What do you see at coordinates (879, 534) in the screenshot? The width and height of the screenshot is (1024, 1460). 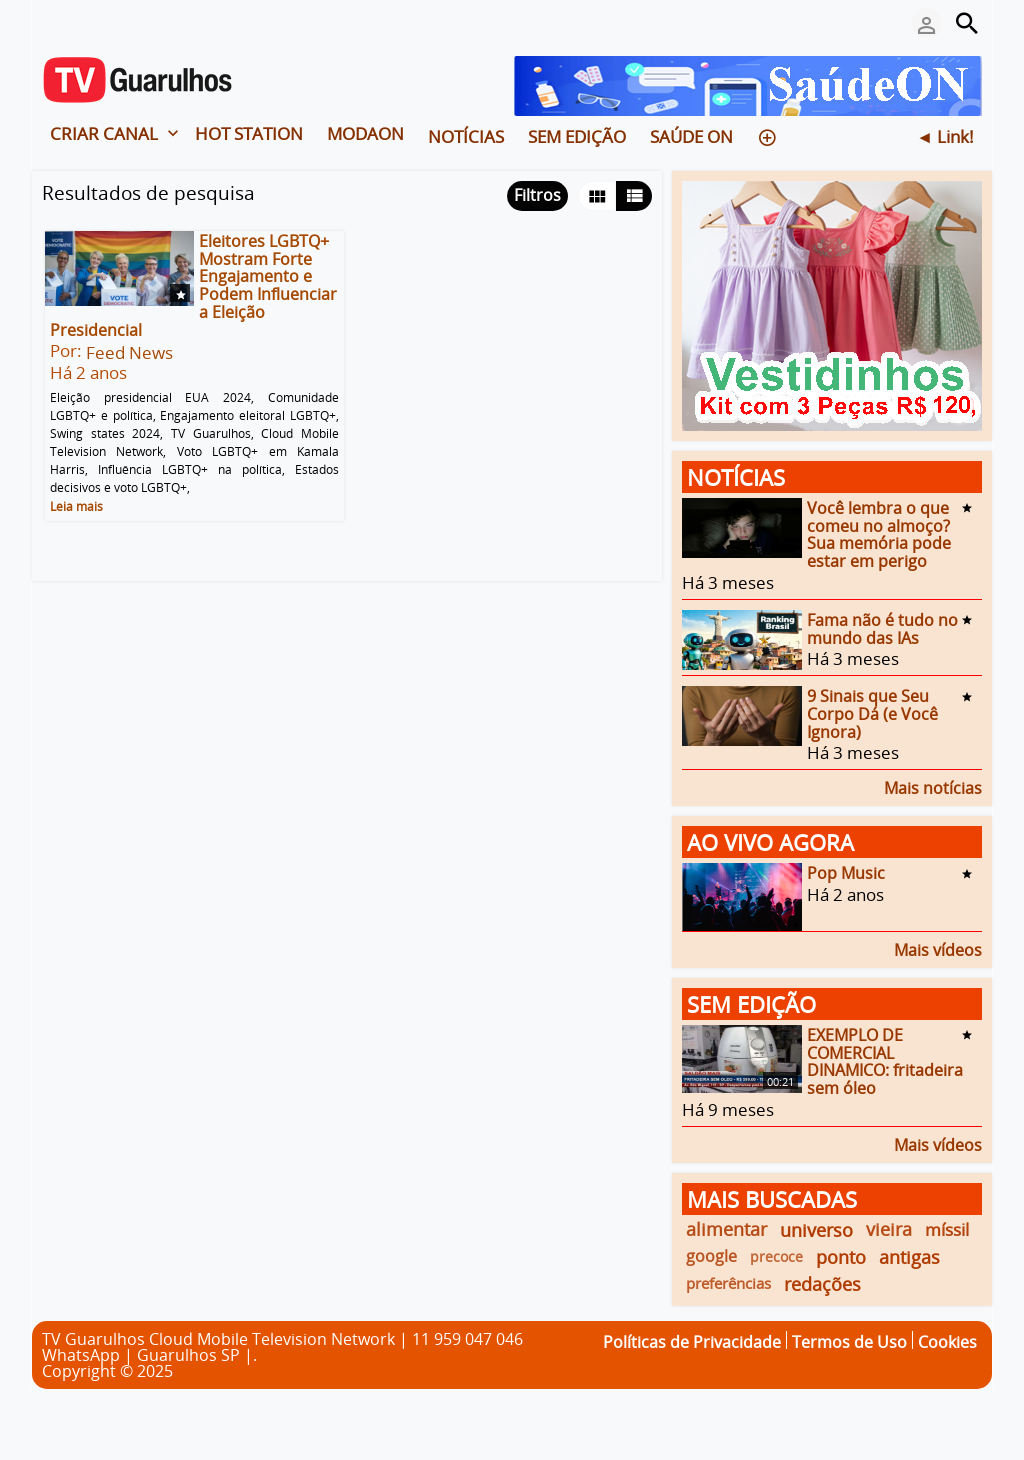 I see `Você lembra o que comeu no almoço? Sua memória pode estar em perigo` at bounding box center [879, 534].